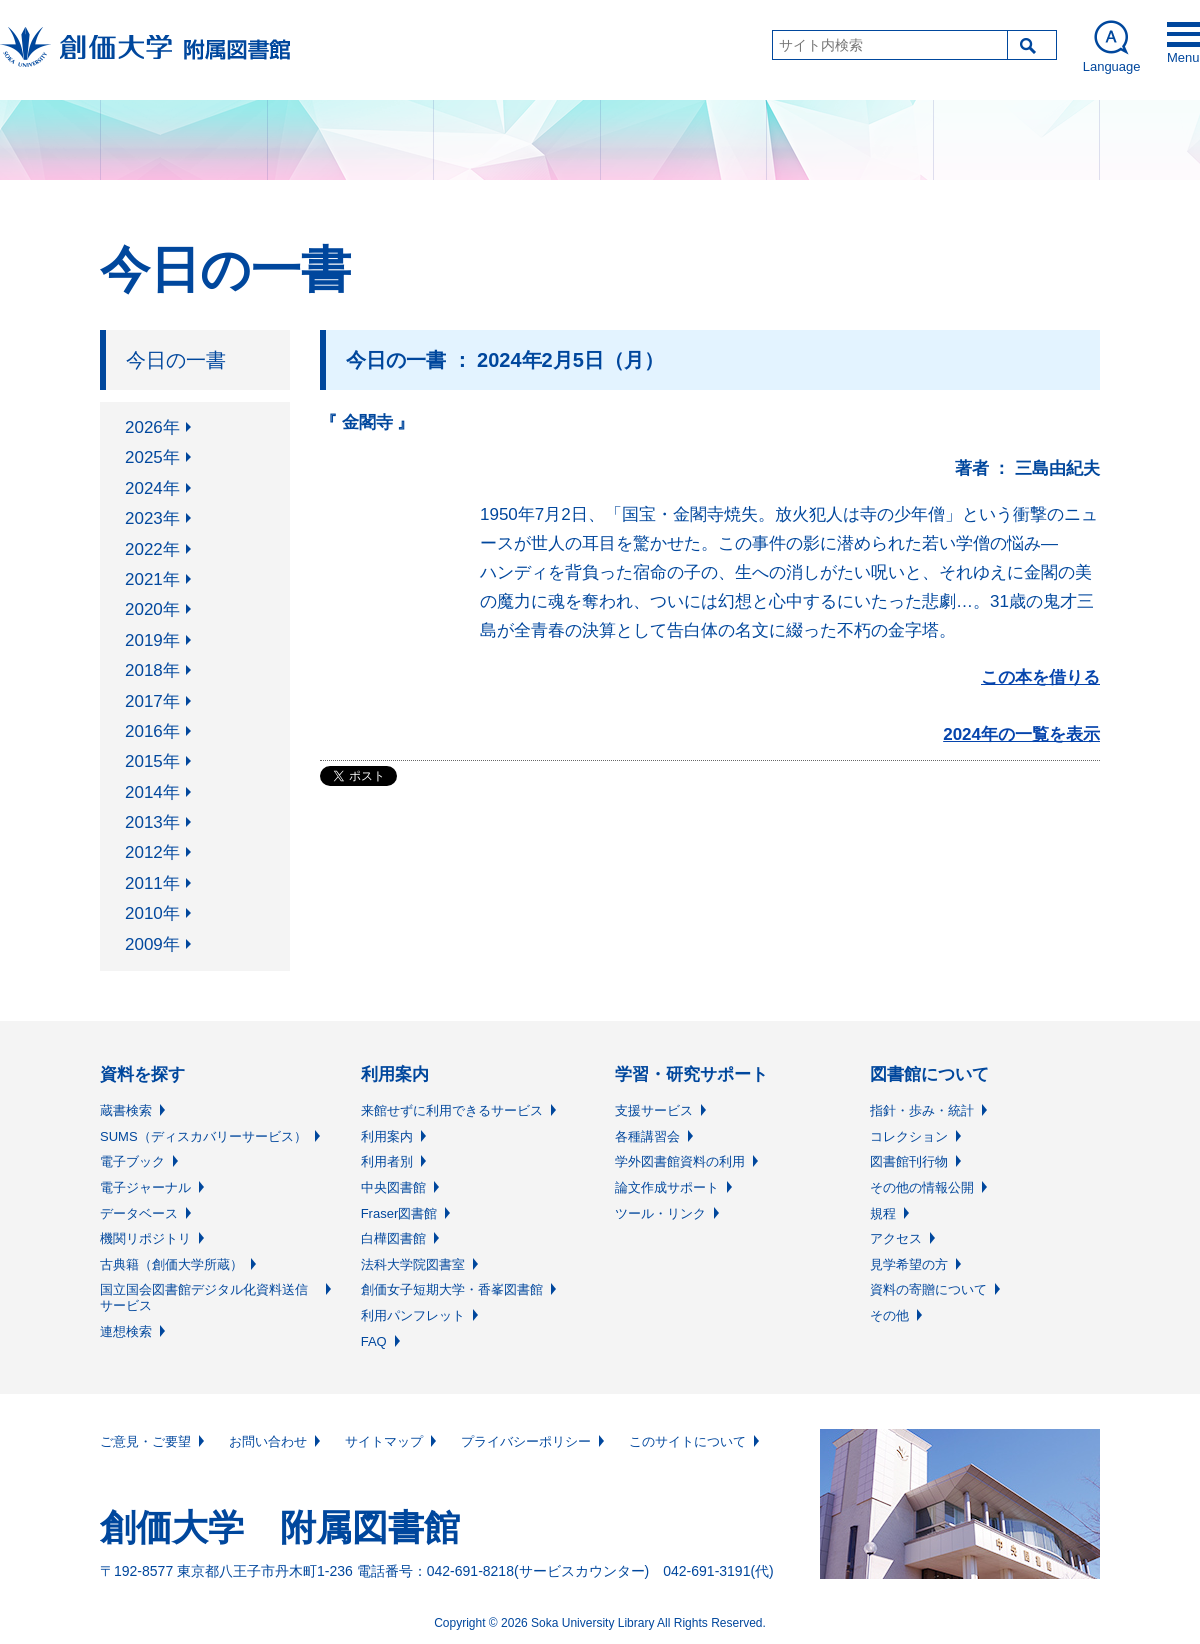 The image size is (1200, 1644). I want to click on 利用パンフレット, so click(413, 1315).